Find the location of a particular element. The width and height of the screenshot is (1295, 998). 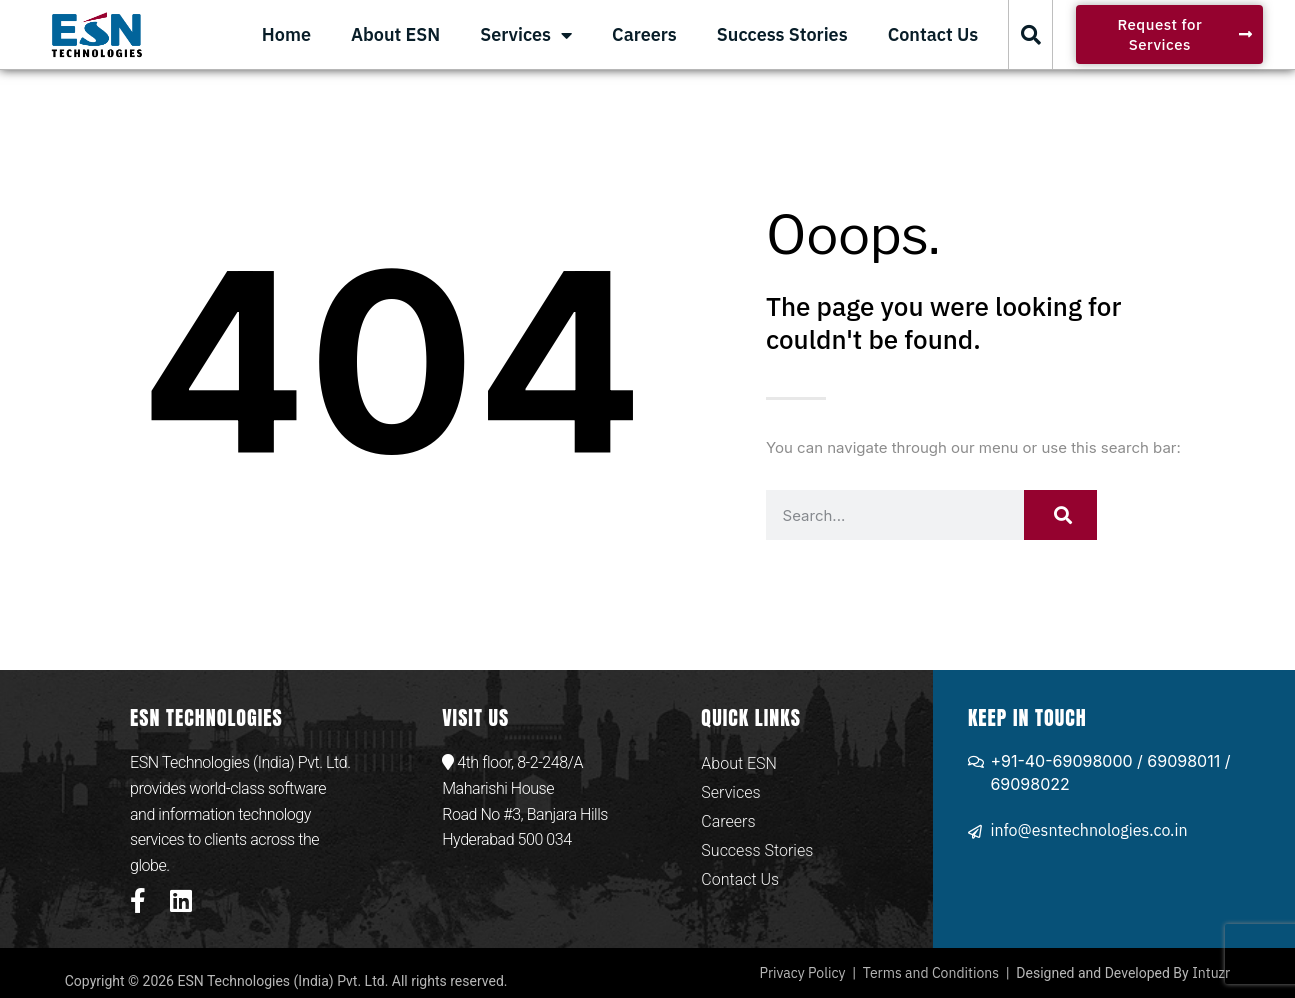

Contact Us is located at coordinates (933, 34).